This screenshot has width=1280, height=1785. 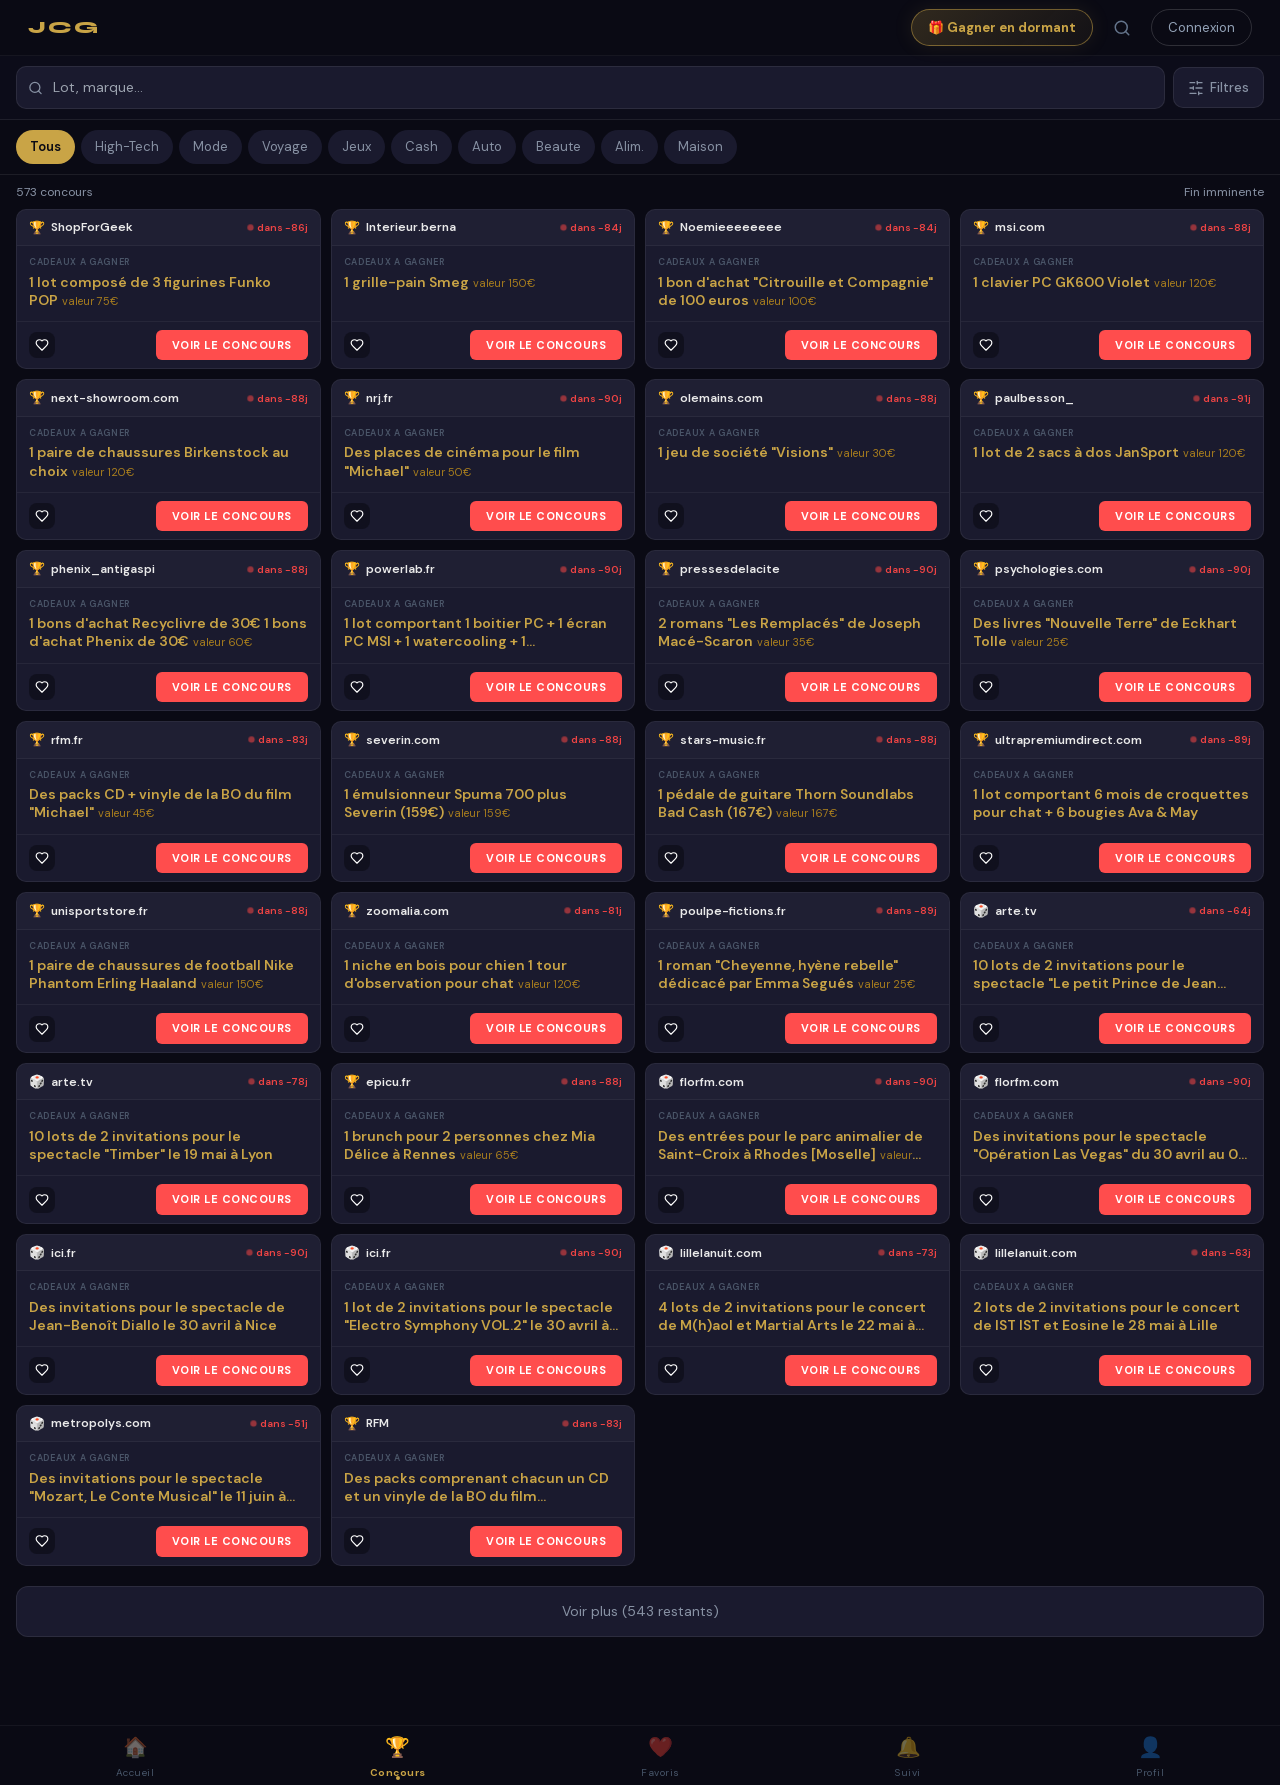 What do you see at coordinates (487, 146) in the screenshot?
I see `Auto` at bounding box center [487, 146].